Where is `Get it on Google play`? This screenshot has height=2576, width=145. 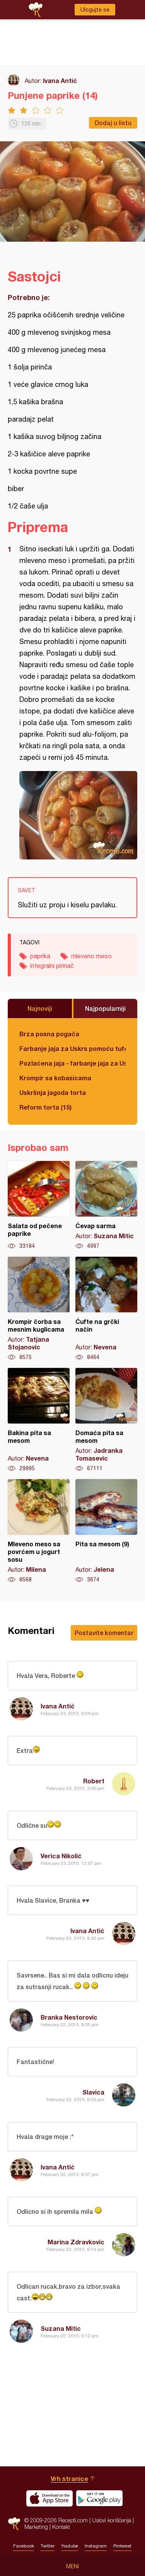 Get it on Google play is located at coordinates (99, 2498).